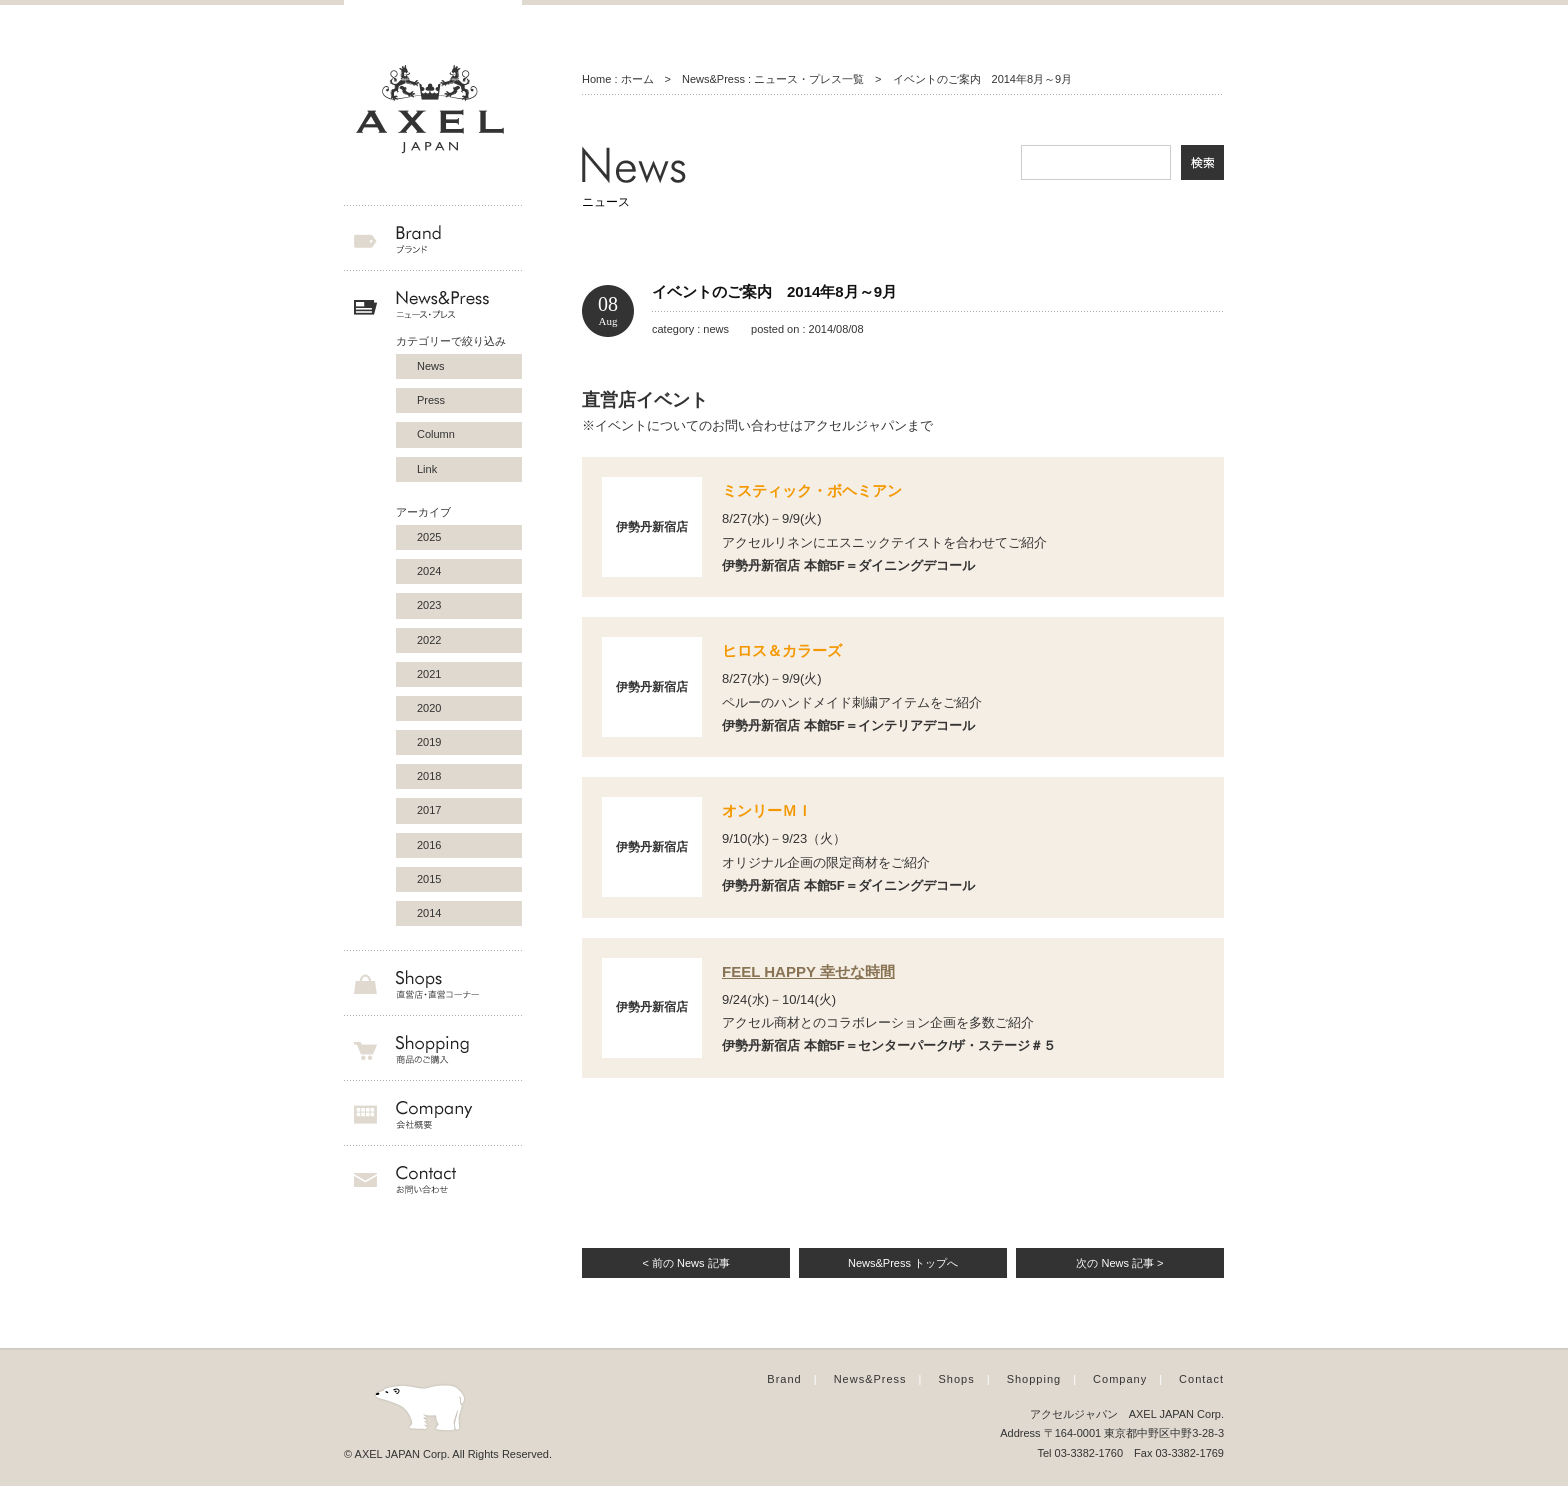 Image resolution: width=1568 pixels, height=1486 pixels. Describe the element at coordinates (429, 845) in the screenshot. I see `2016` at that location.